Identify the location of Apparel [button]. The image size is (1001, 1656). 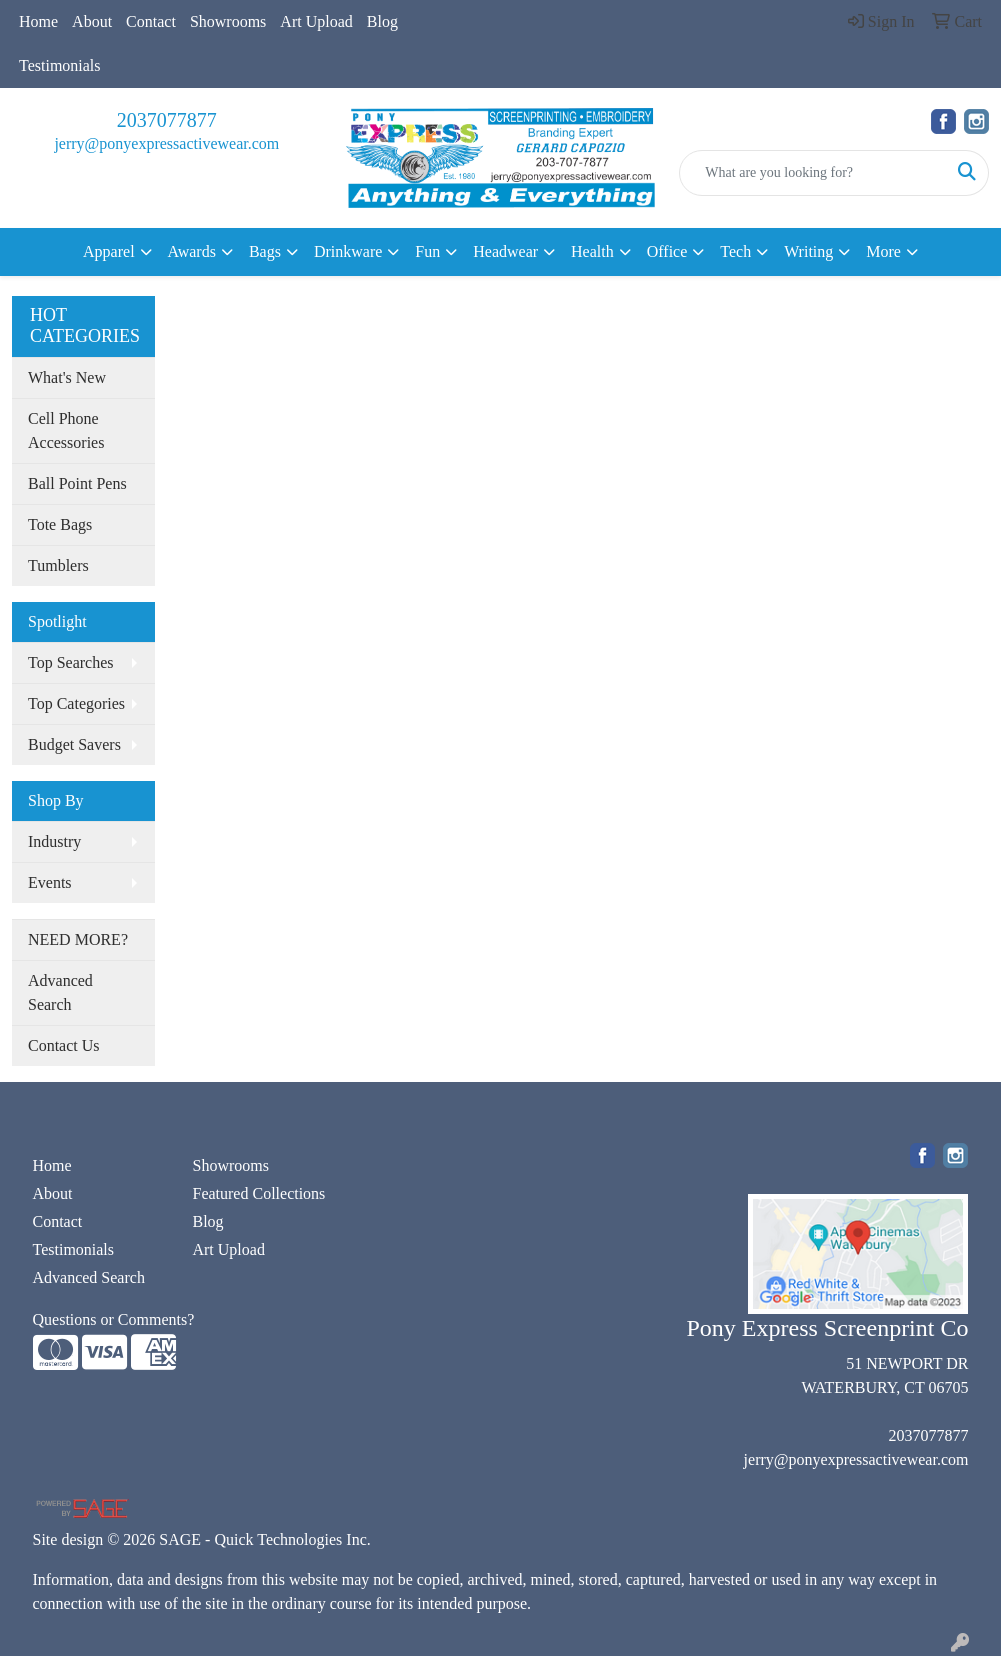
(109, 251).